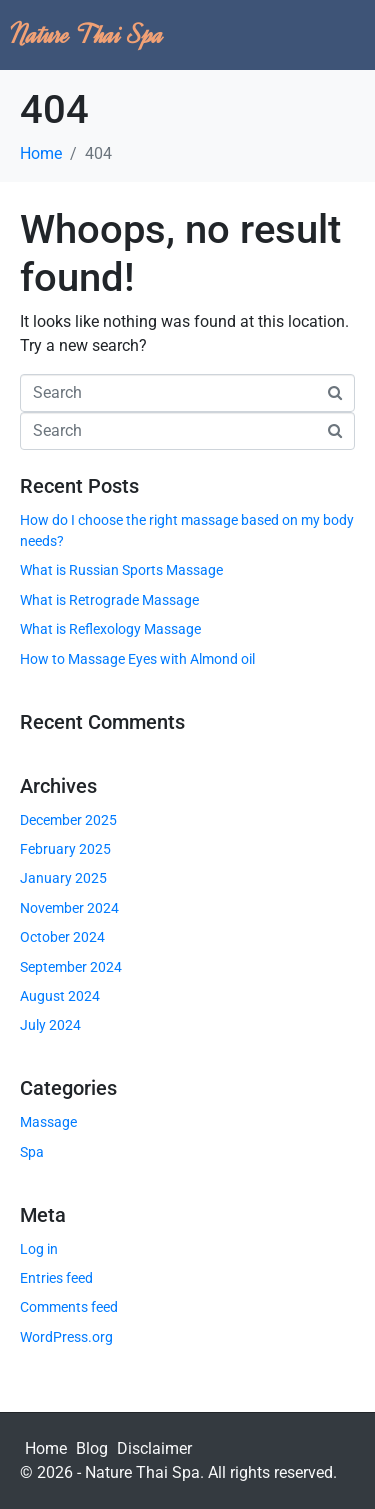  Describe the element at coordinates (48, 1122) in the screenshot. I see `Massage` at that location.